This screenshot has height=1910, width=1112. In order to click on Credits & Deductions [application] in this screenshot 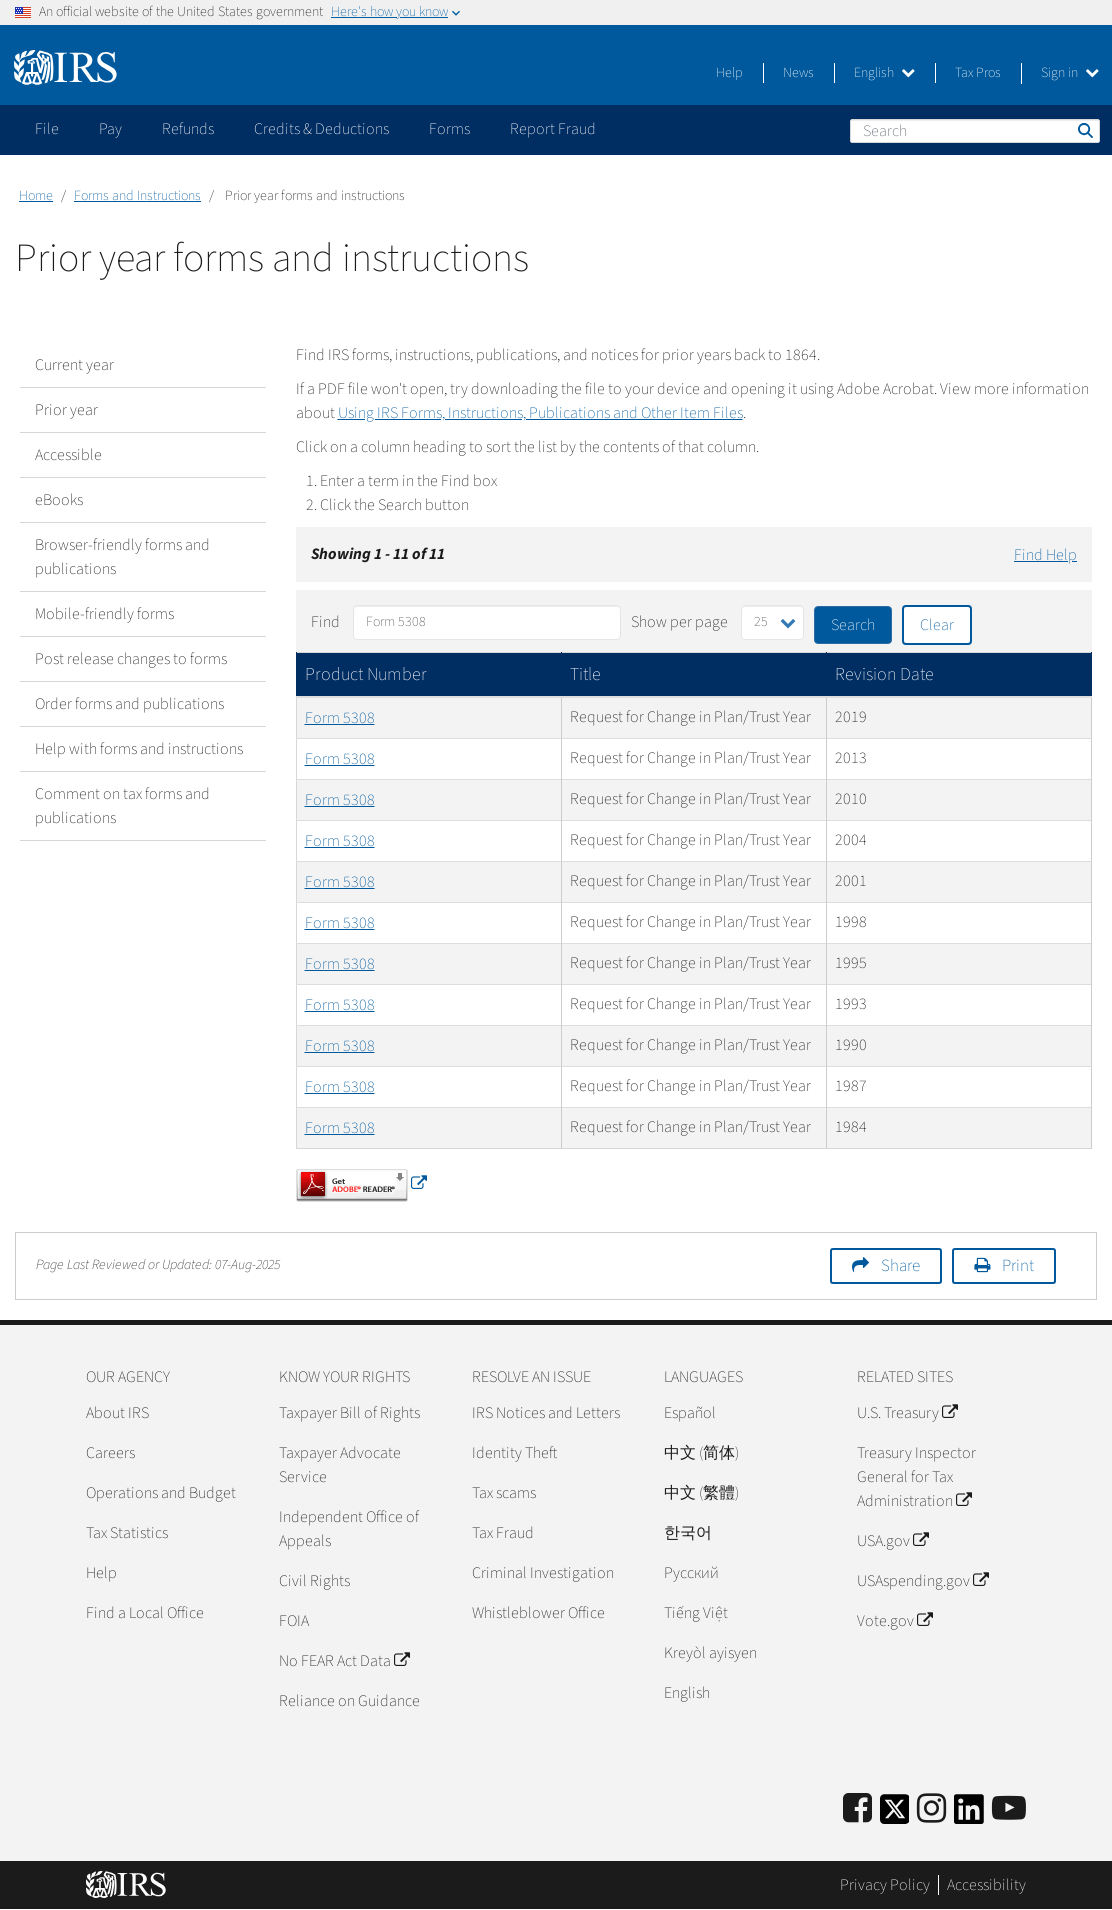, I will do `click(321, 129)`.